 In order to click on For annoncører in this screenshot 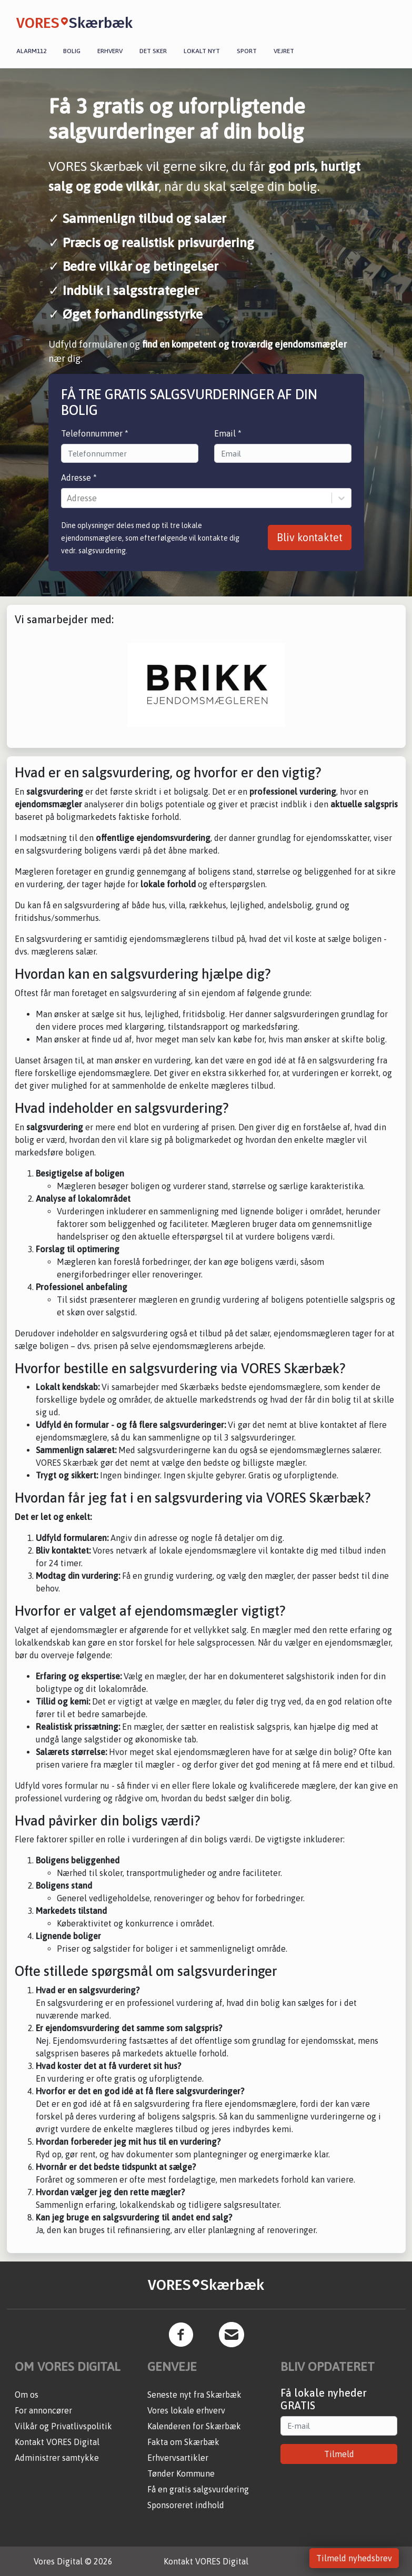, I will do `click(43, 2410)`.